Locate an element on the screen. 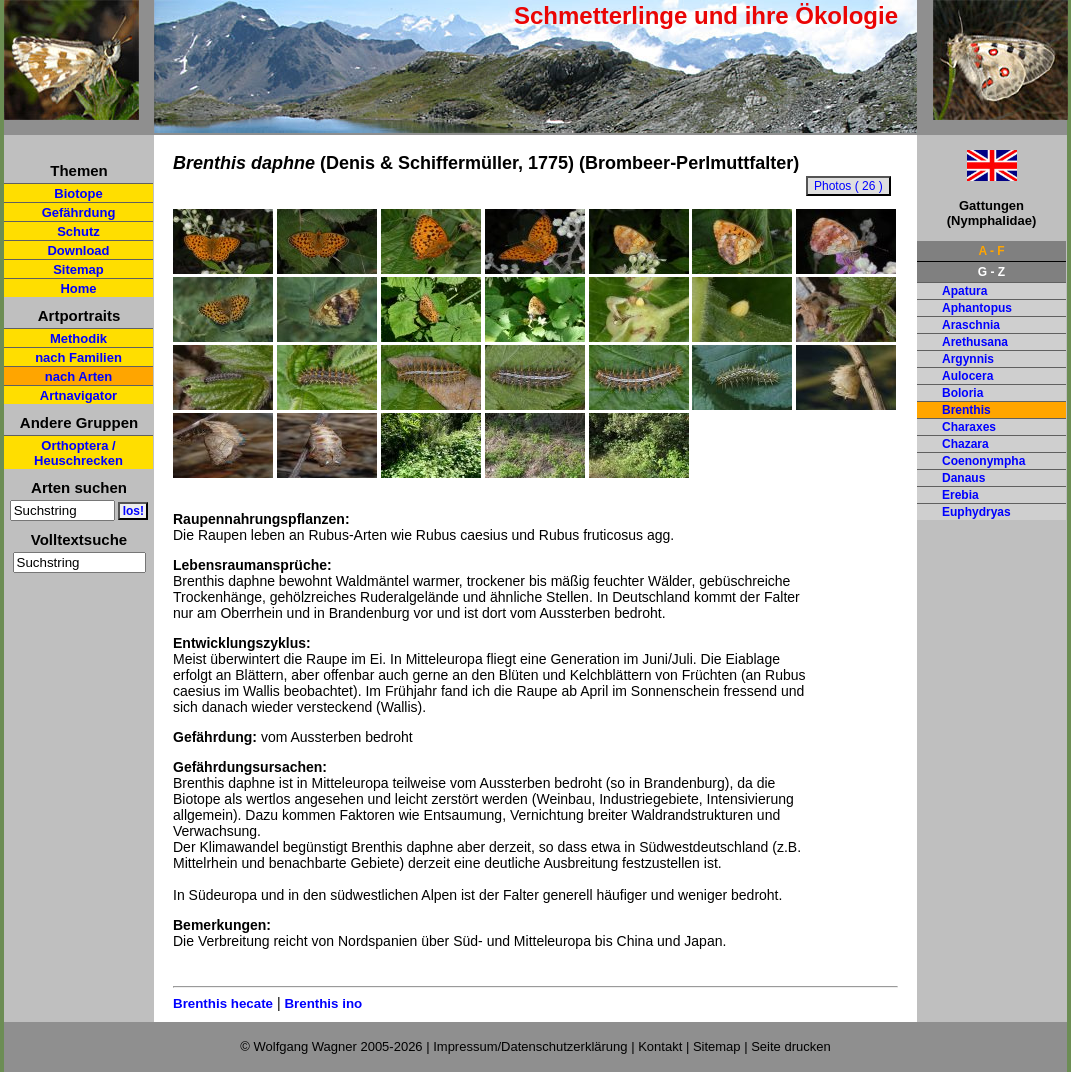 The height and width of the screenshot is (1072, 1071). nach Arten is located at coordinates (78, 376).